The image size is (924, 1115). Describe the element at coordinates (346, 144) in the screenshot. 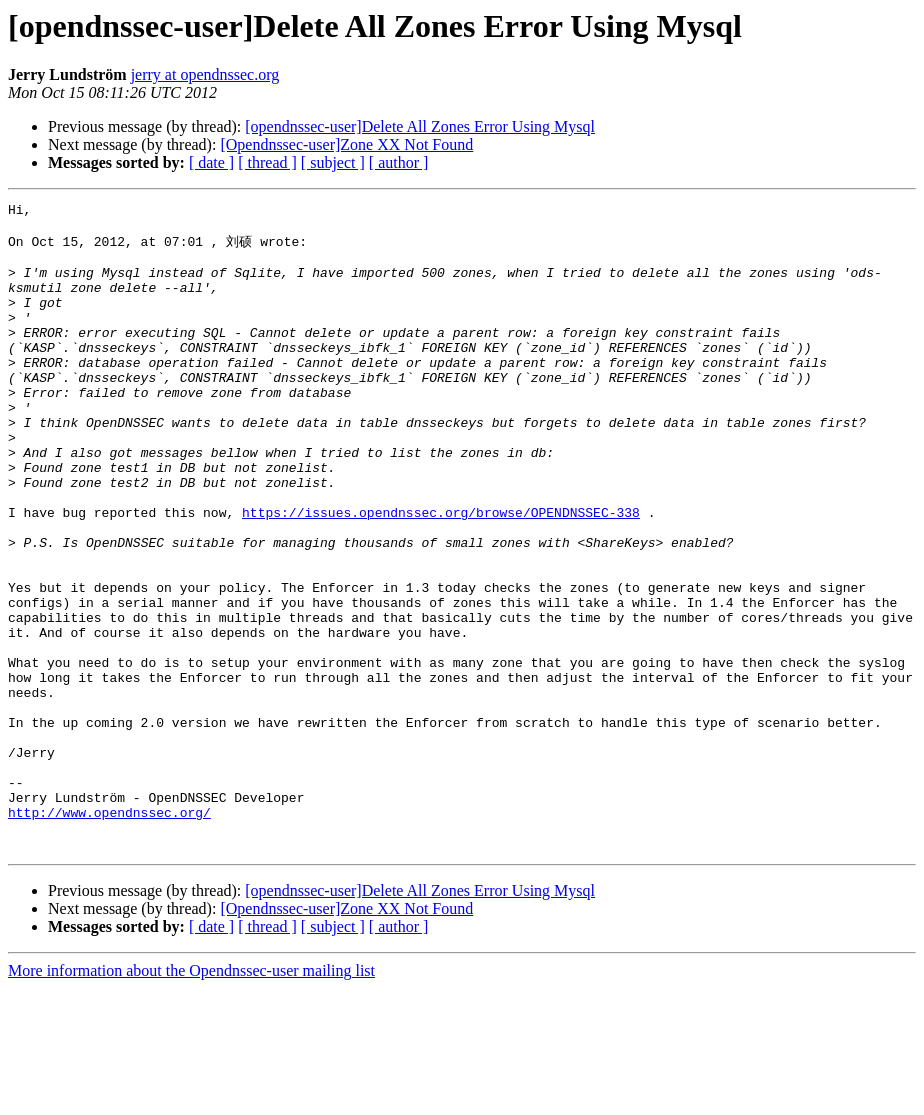

I see `[Opendnssec-user]Zone XX Not Found` at that location.